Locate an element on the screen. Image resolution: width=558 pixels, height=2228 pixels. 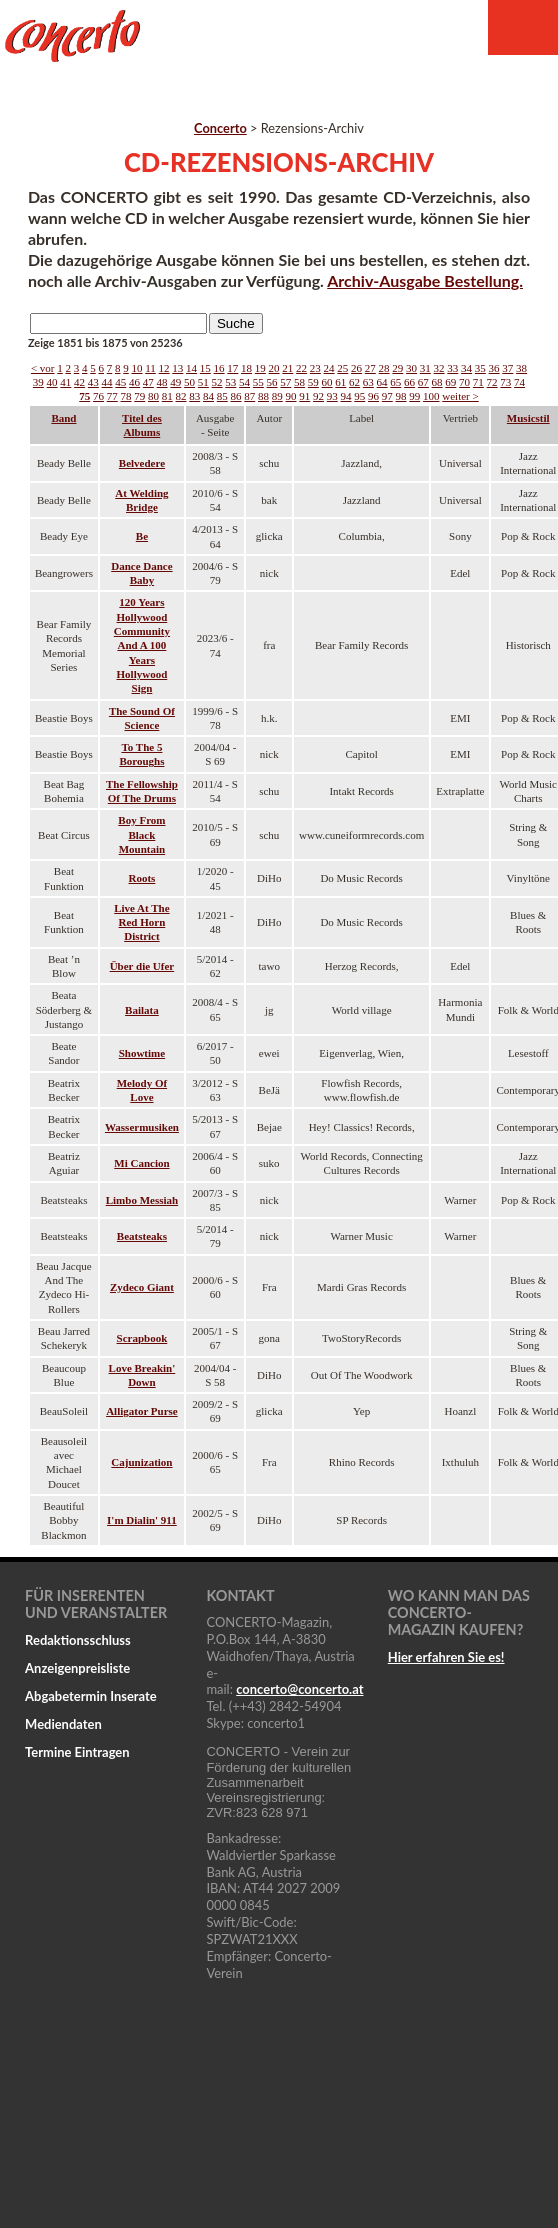
34 is located at coordinates (466, 368).